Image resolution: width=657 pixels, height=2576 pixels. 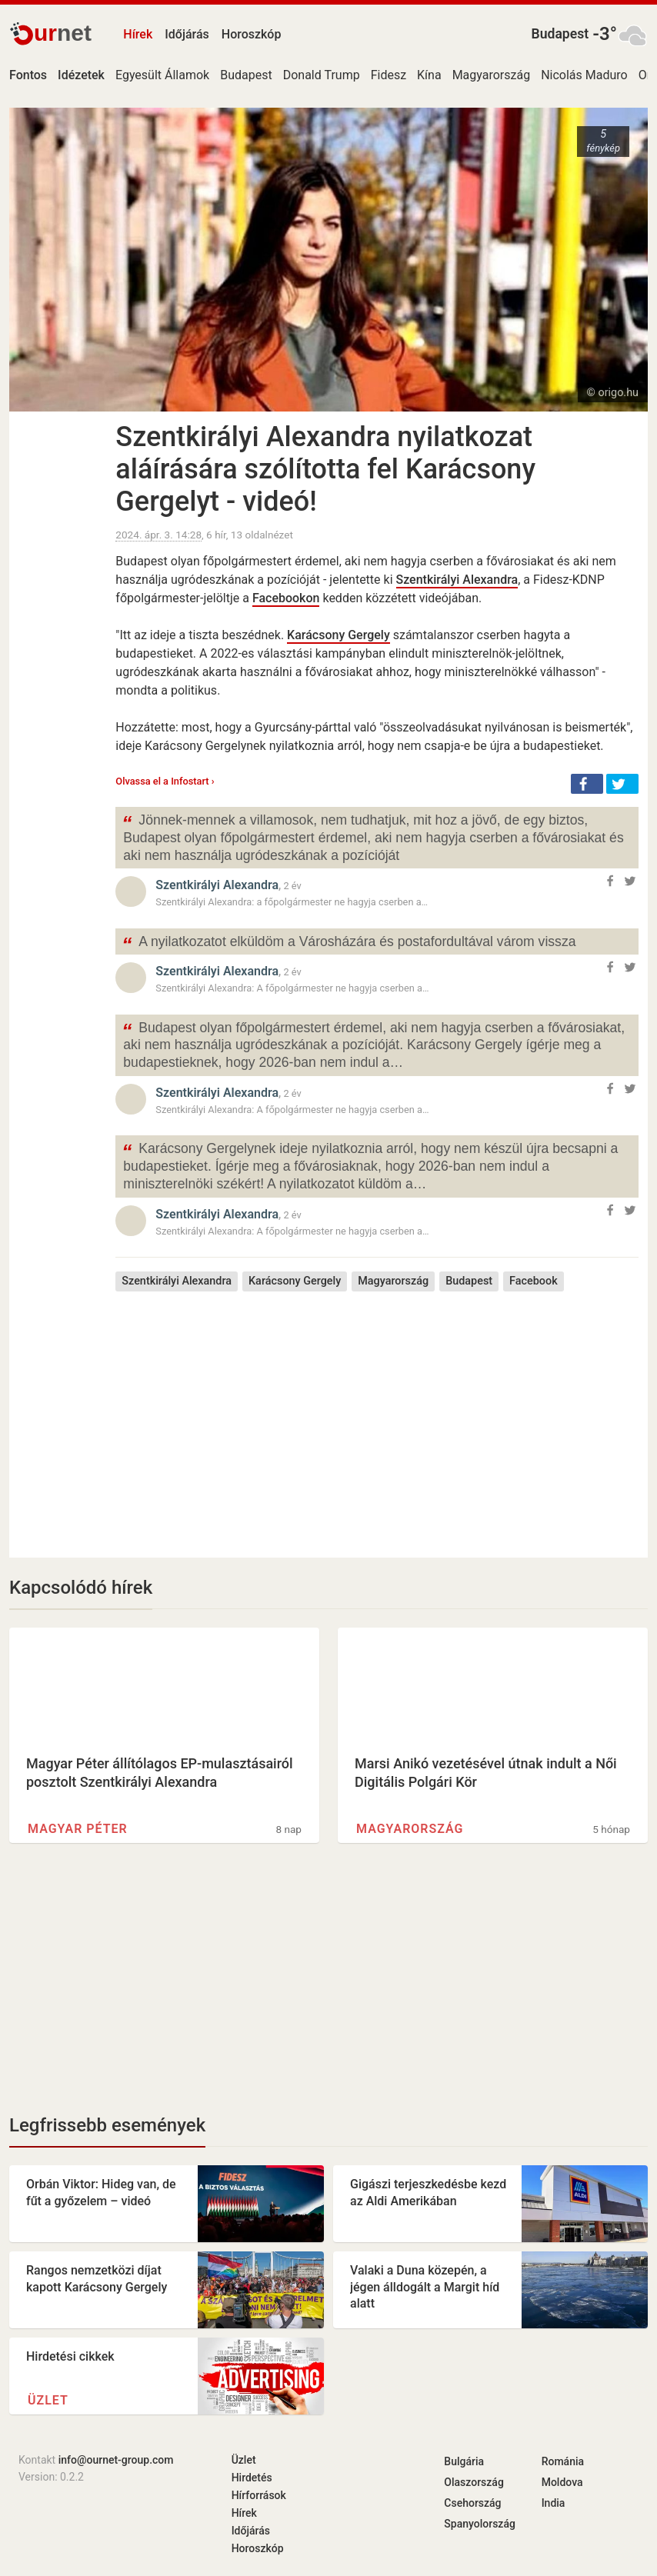 I want to click on Csehország, so click(x=472, y=2503).